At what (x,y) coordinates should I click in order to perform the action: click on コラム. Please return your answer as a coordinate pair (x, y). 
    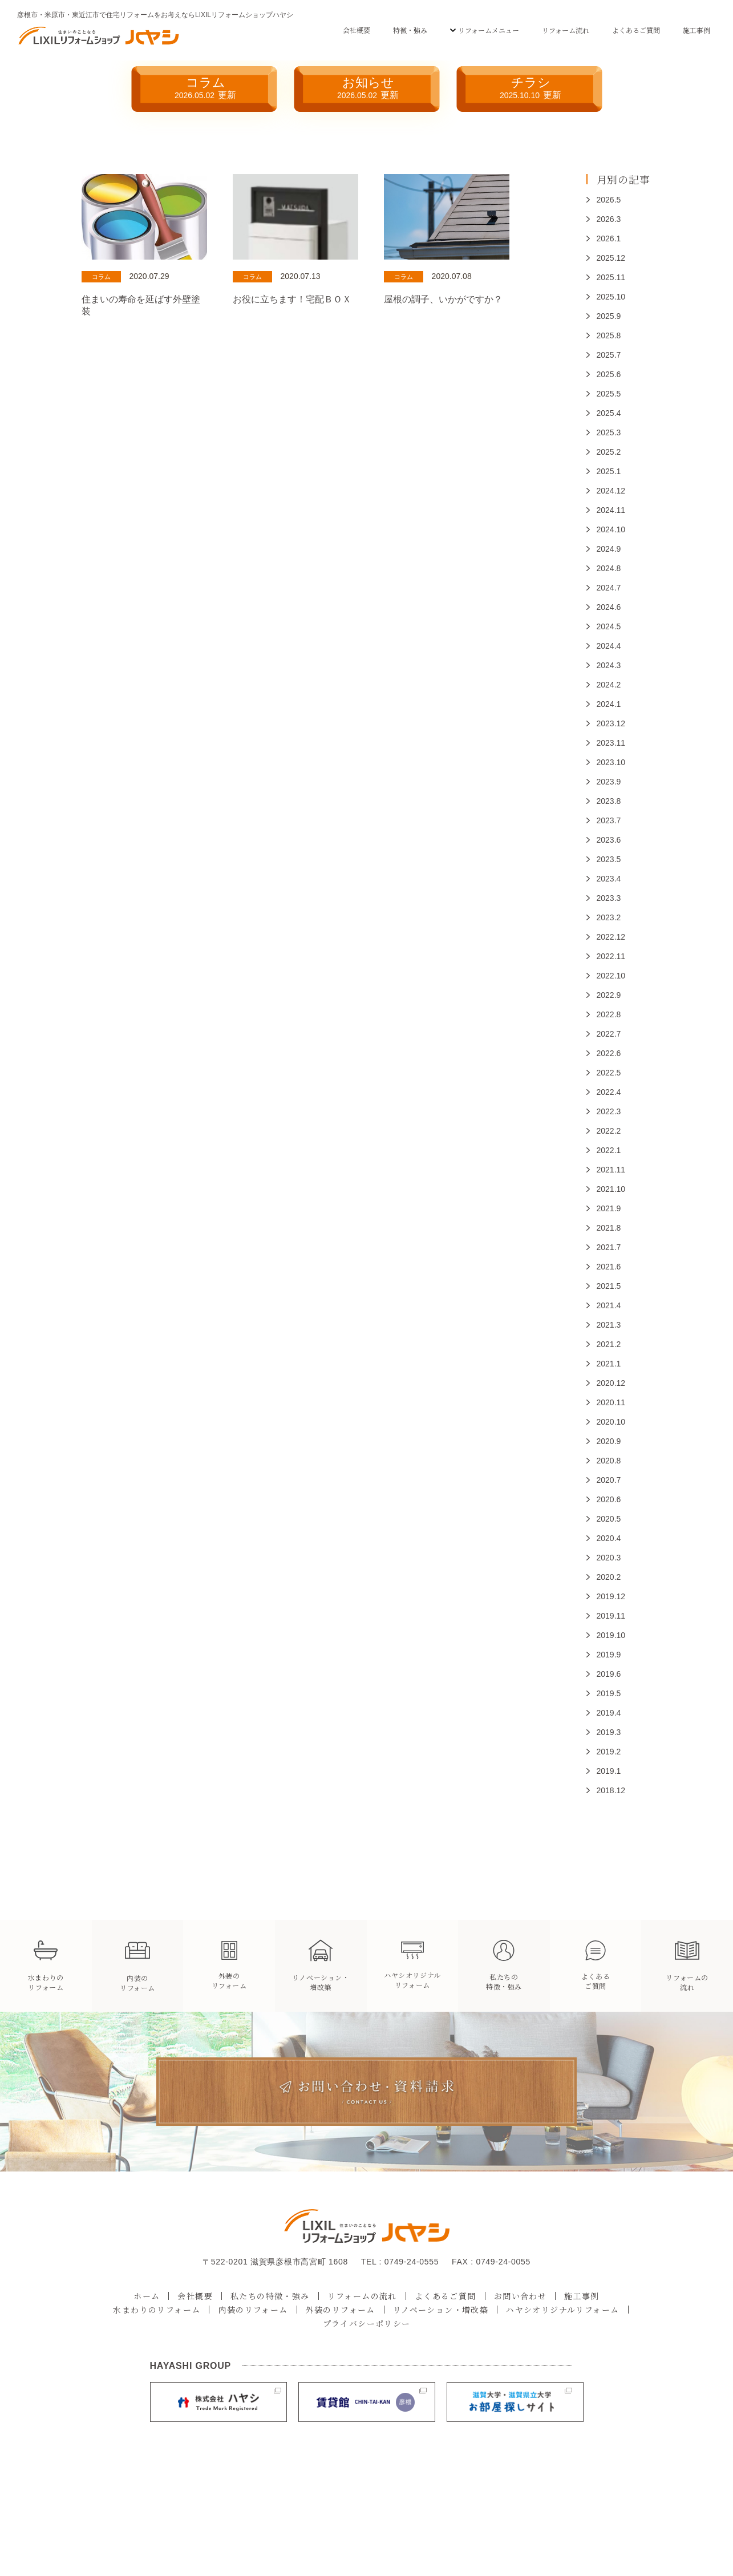
    Looking at the image, I should click on (205, 87).